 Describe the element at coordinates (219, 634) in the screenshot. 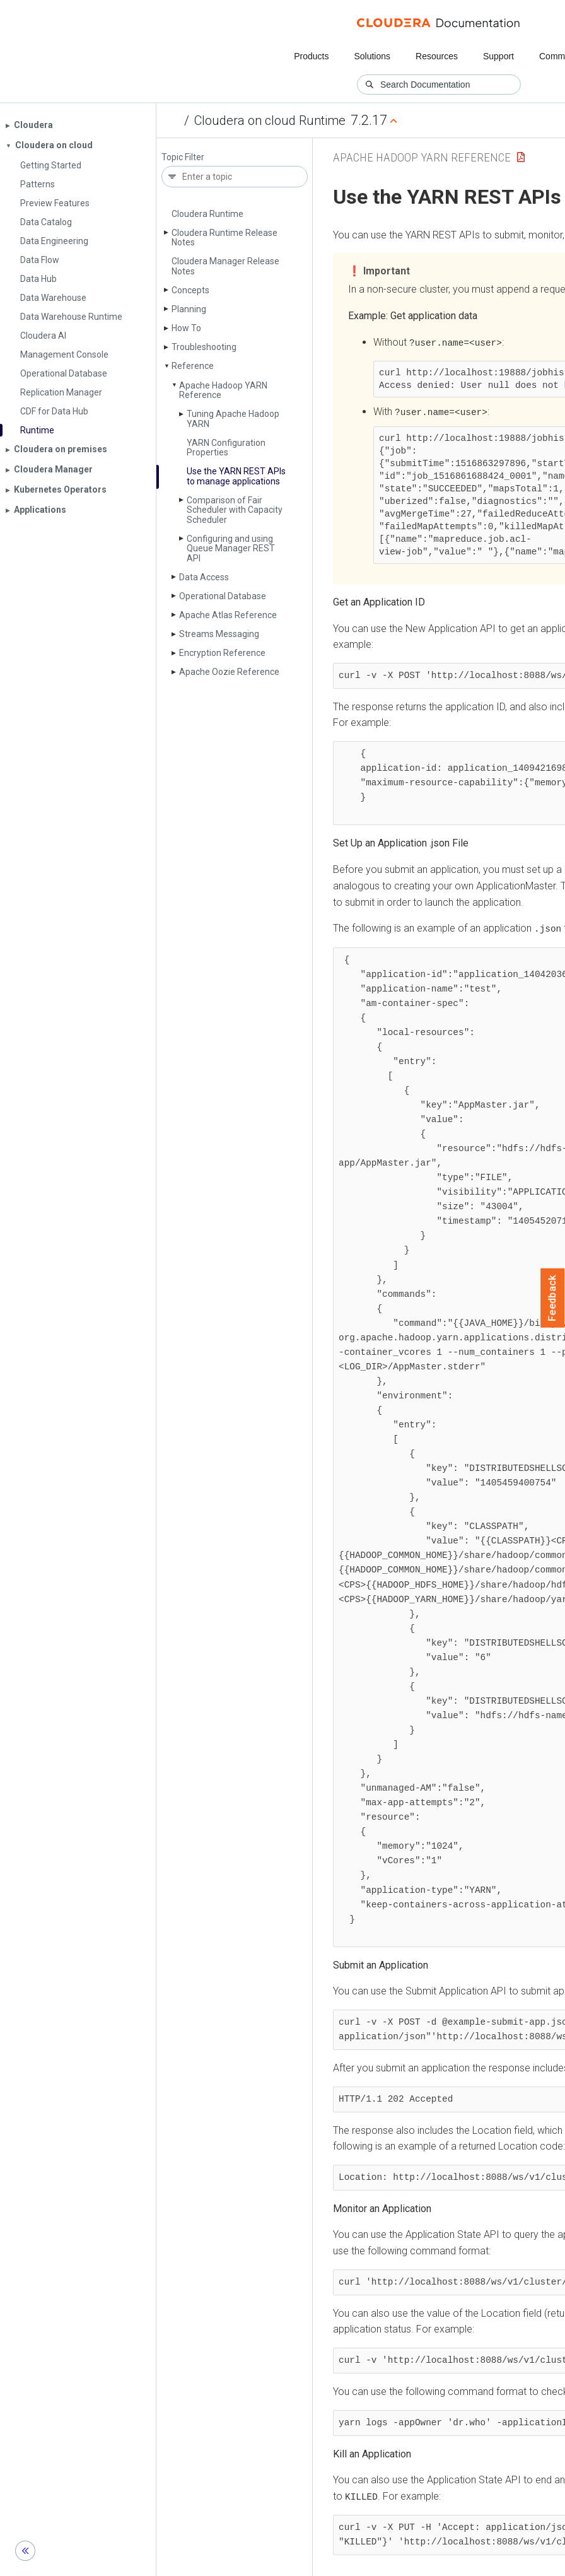

I see `Streams Messaging` at that location.